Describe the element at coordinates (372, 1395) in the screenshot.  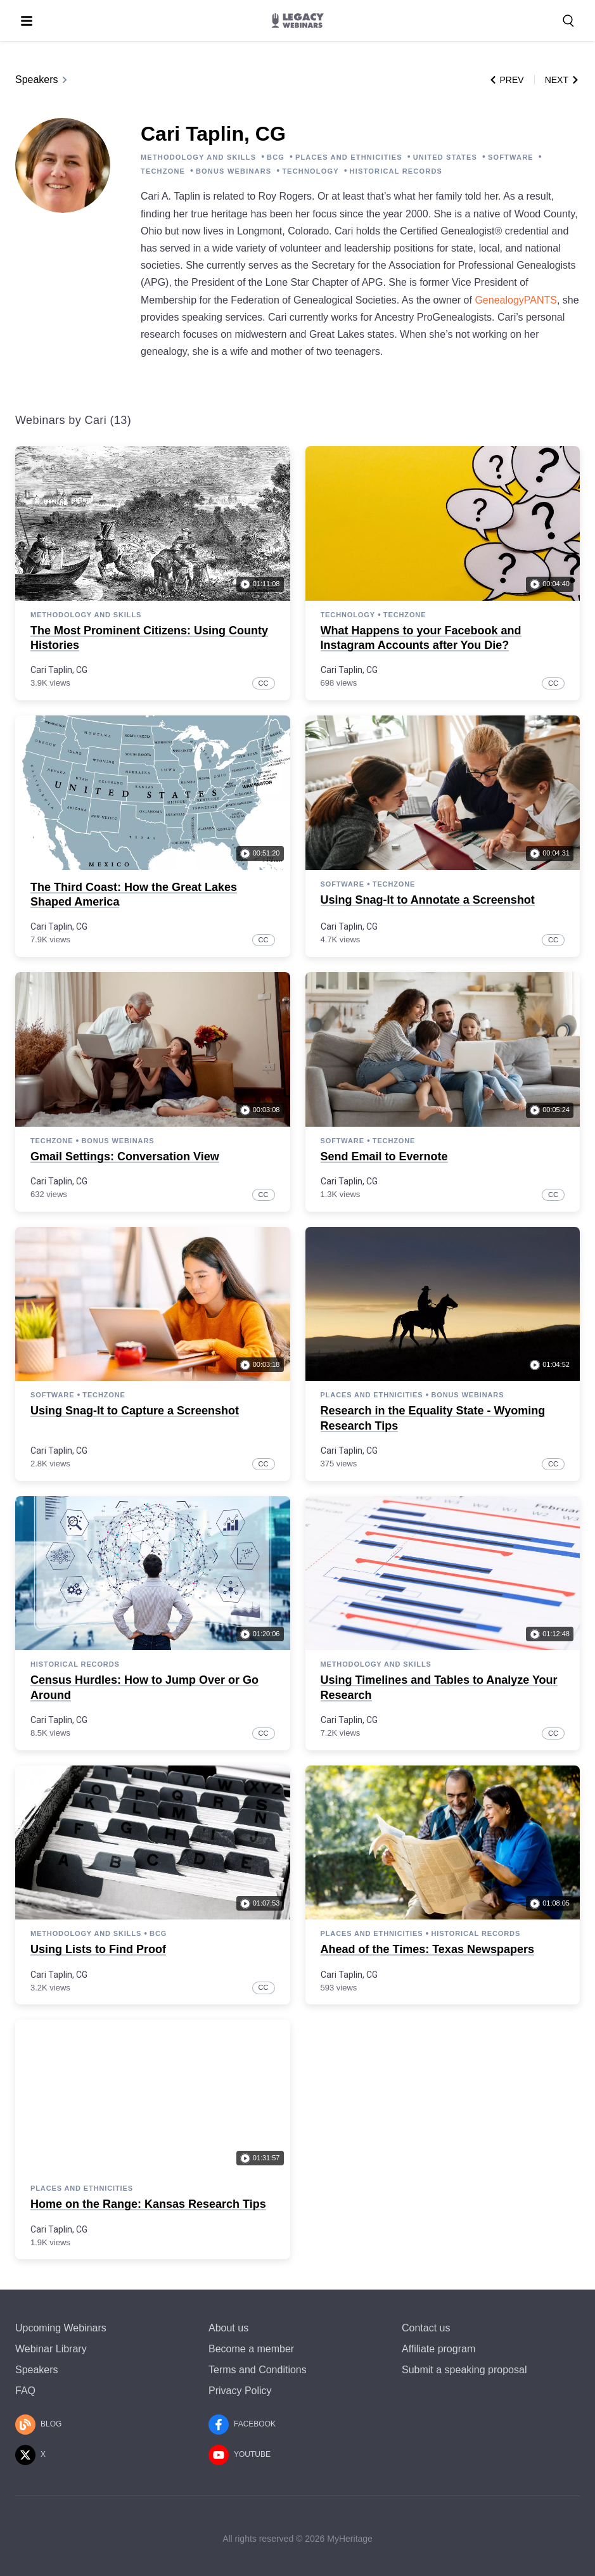
I see `Places and Ethnicities` at that location.